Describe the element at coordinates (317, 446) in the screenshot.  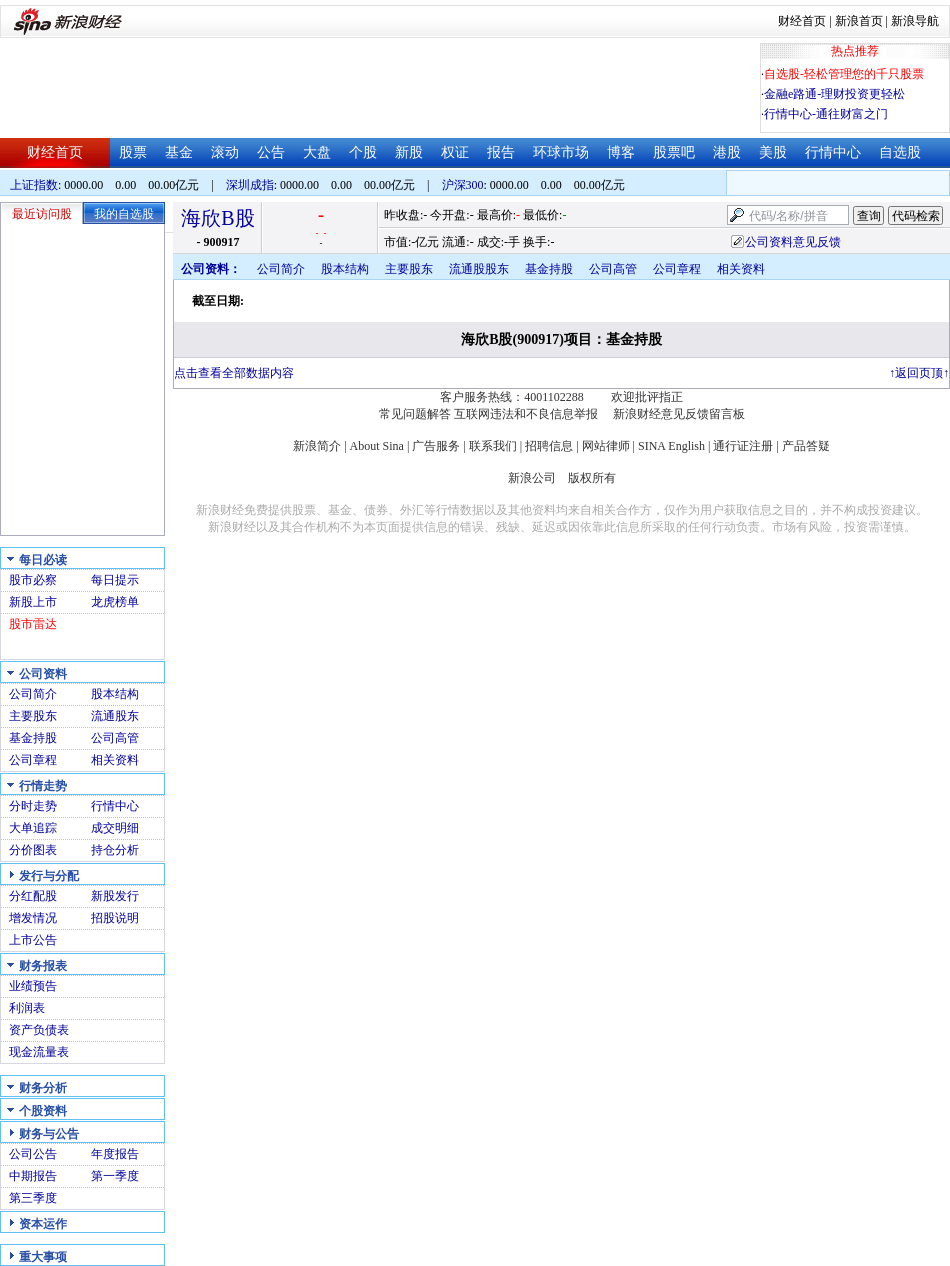
I see `新浪简介` at that location.